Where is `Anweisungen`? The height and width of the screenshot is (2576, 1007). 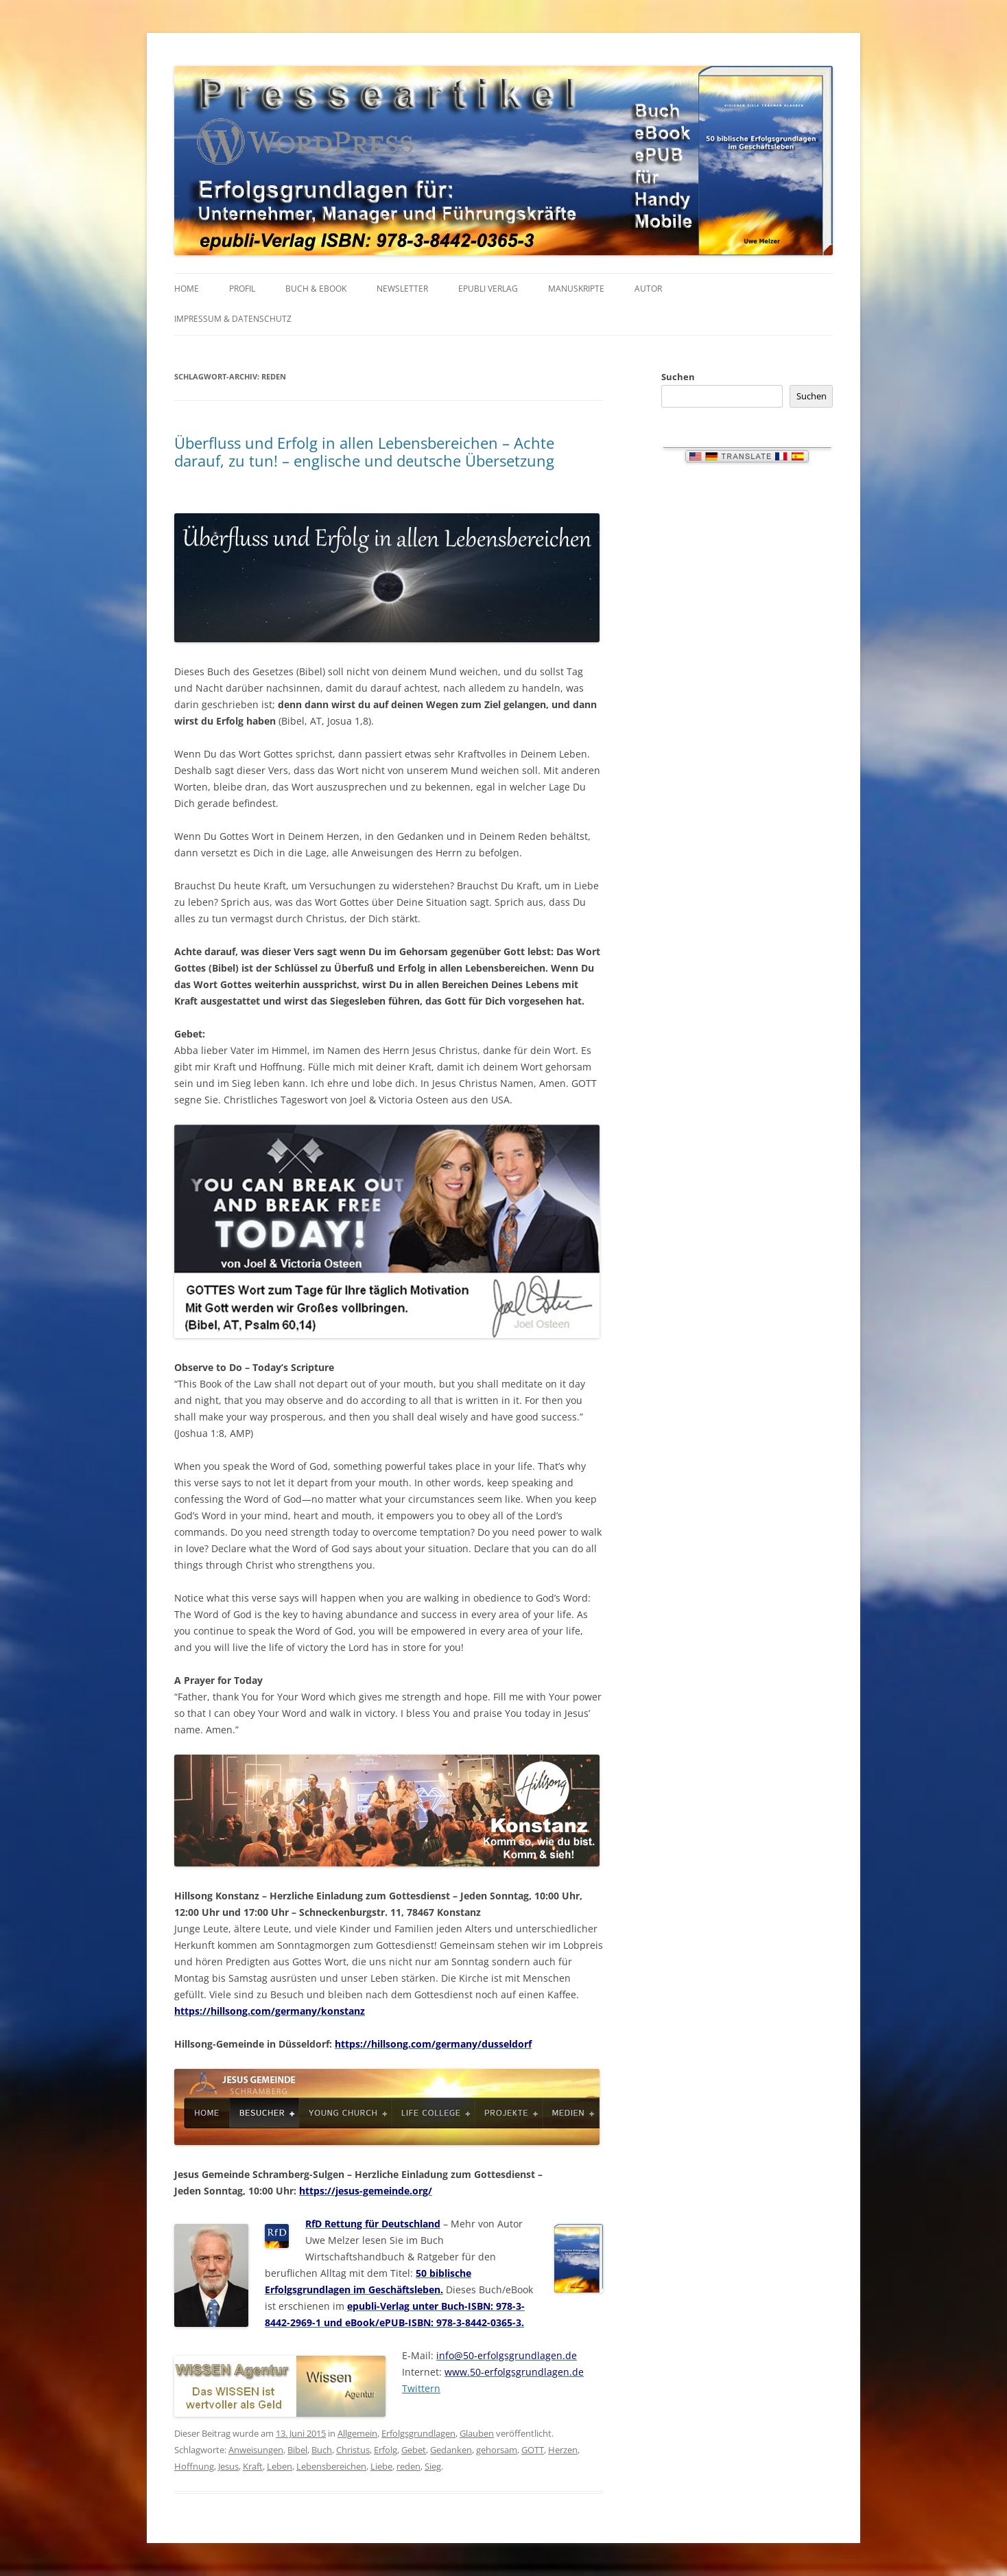 Anweisungen is located at coordinates (255, 2450).